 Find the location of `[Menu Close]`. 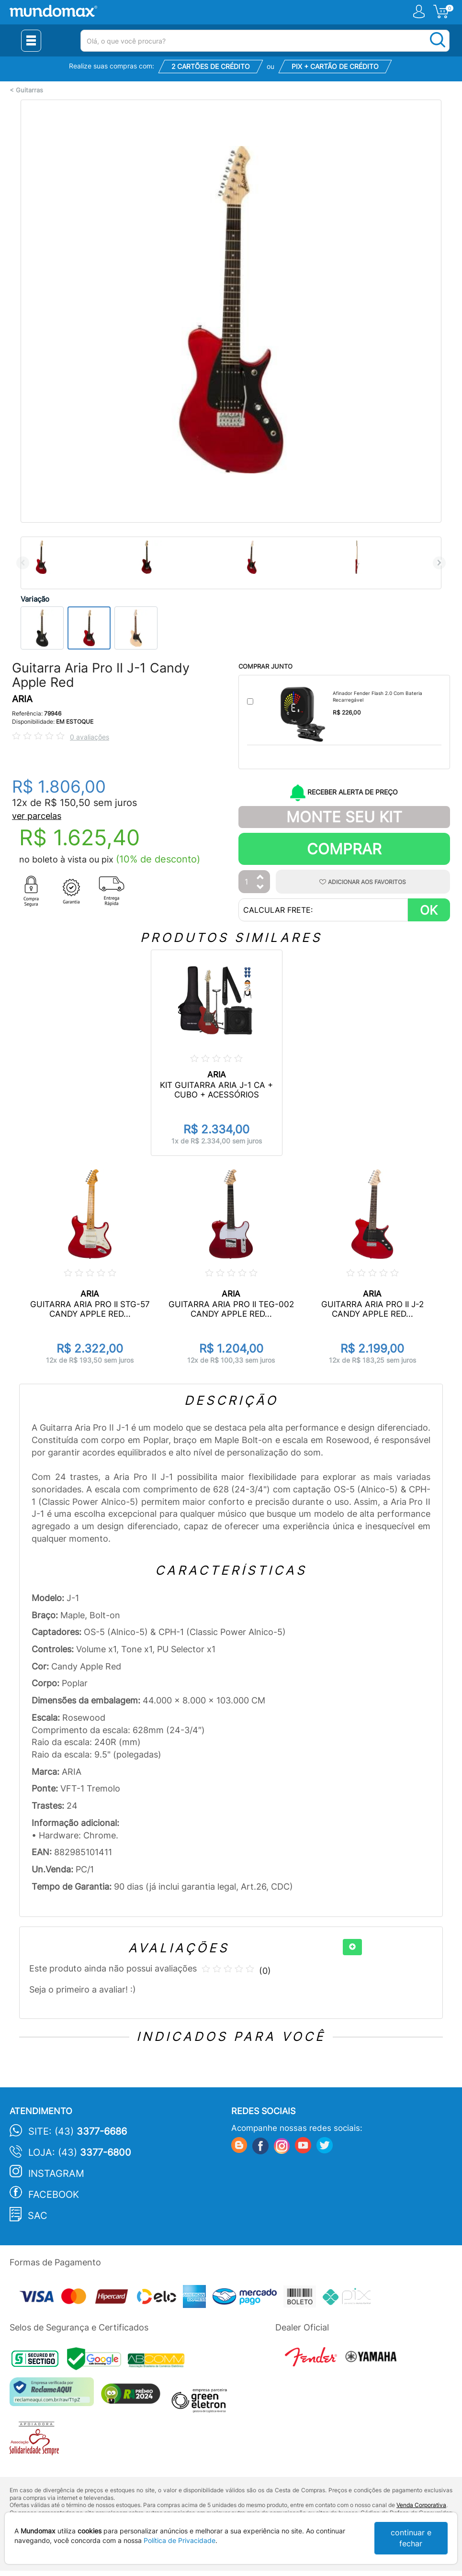

[Menu Close] is located at coordinates (31, 41).